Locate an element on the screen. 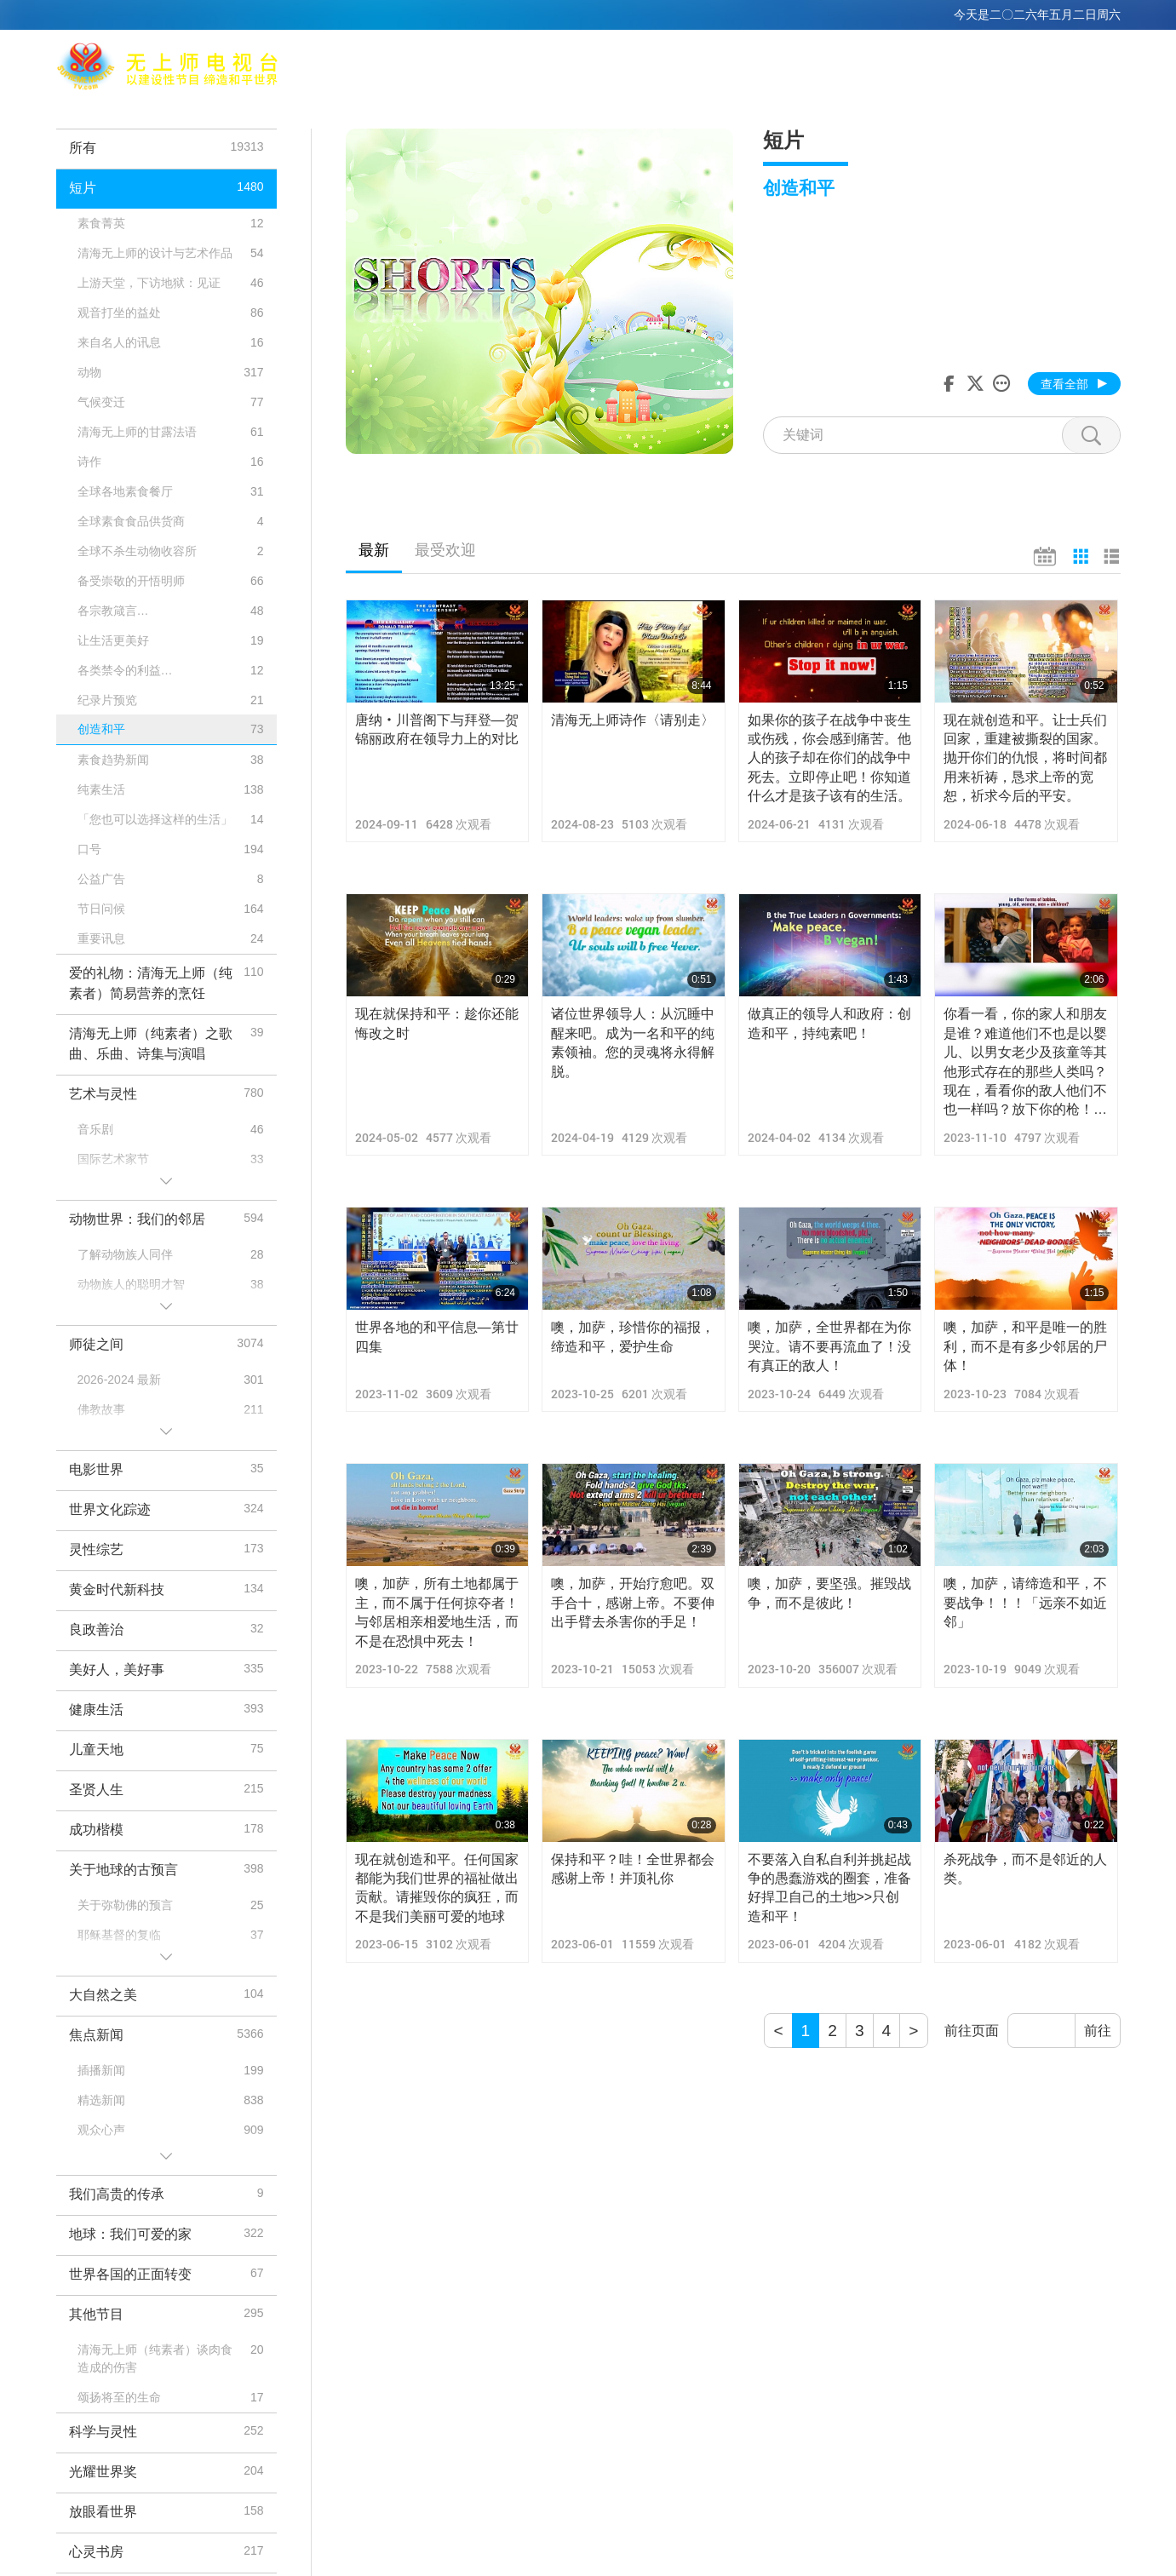 The height and width of the screenshot is (2576, 1176). 保持和平？哇！全世界都会感谢上帝！并顶礼你 is located at coordinates (632, 1868).